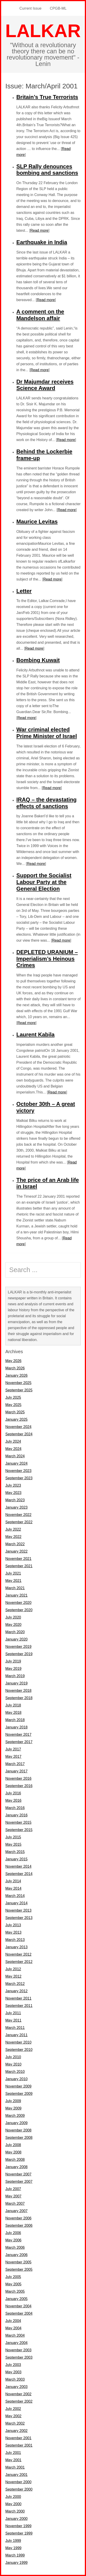 Image resolution: width=86 pixels, height=2576 pixels. What do you see at coordinates (18, 1515) in the screenshot?
I see `November 2022` at bounding box center [18, 1515].